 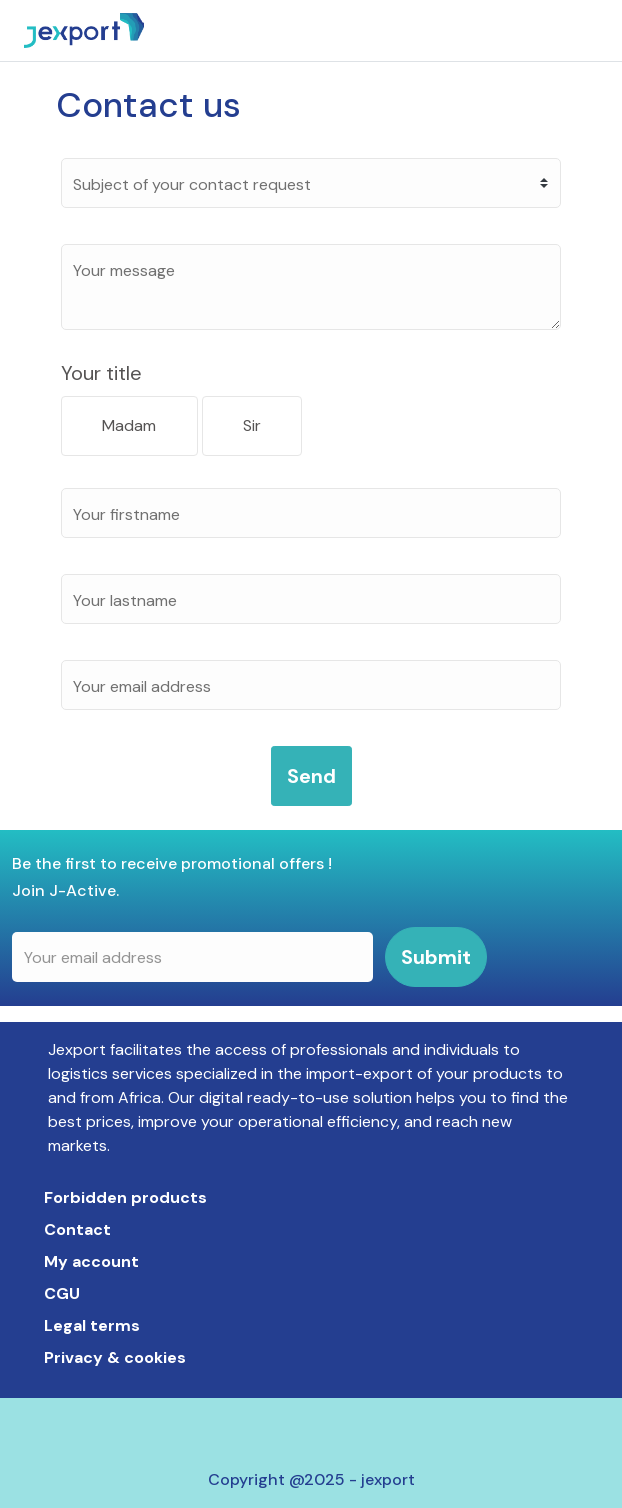 What do you see at coordinates (115, 1357) in the screenshot?
I see `Privacy & cookies` at bounding box center [115, 1357].